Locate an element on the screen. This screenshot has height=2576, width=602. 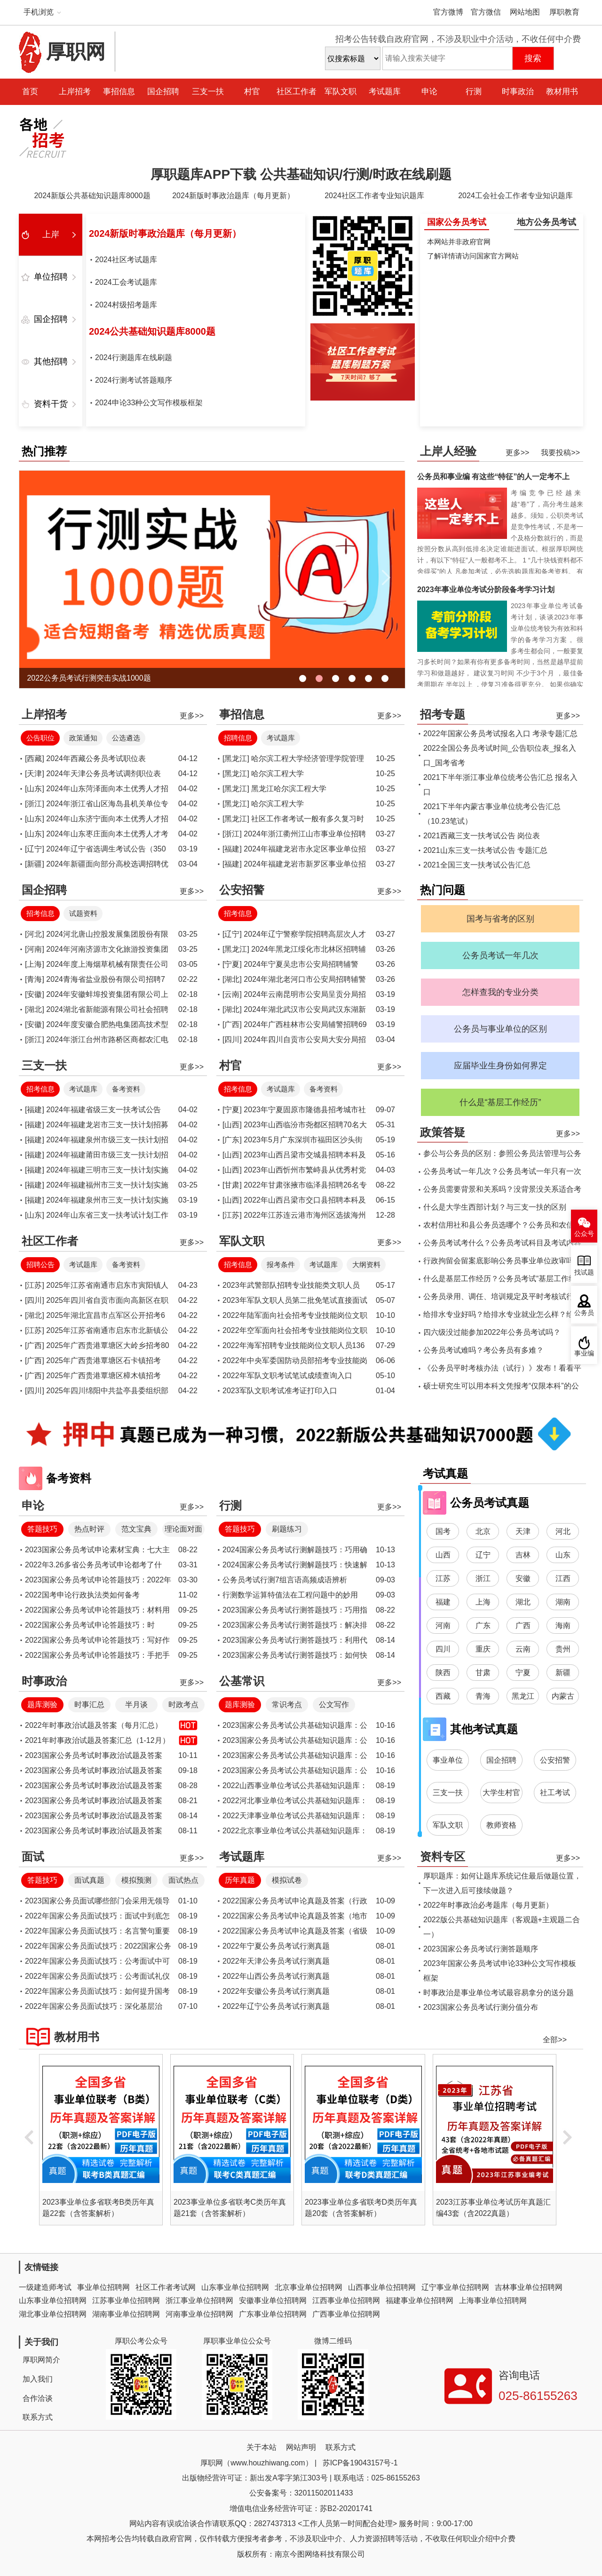
资料干货 is located at coordinates (51, 404).